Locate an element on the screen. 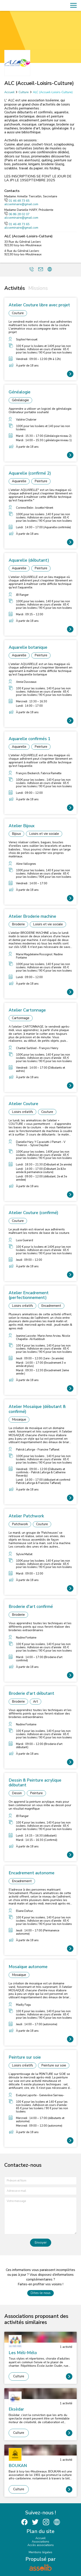 This screenshot has width=81, height=2576. Broderie is located at coordinates (18, 924).